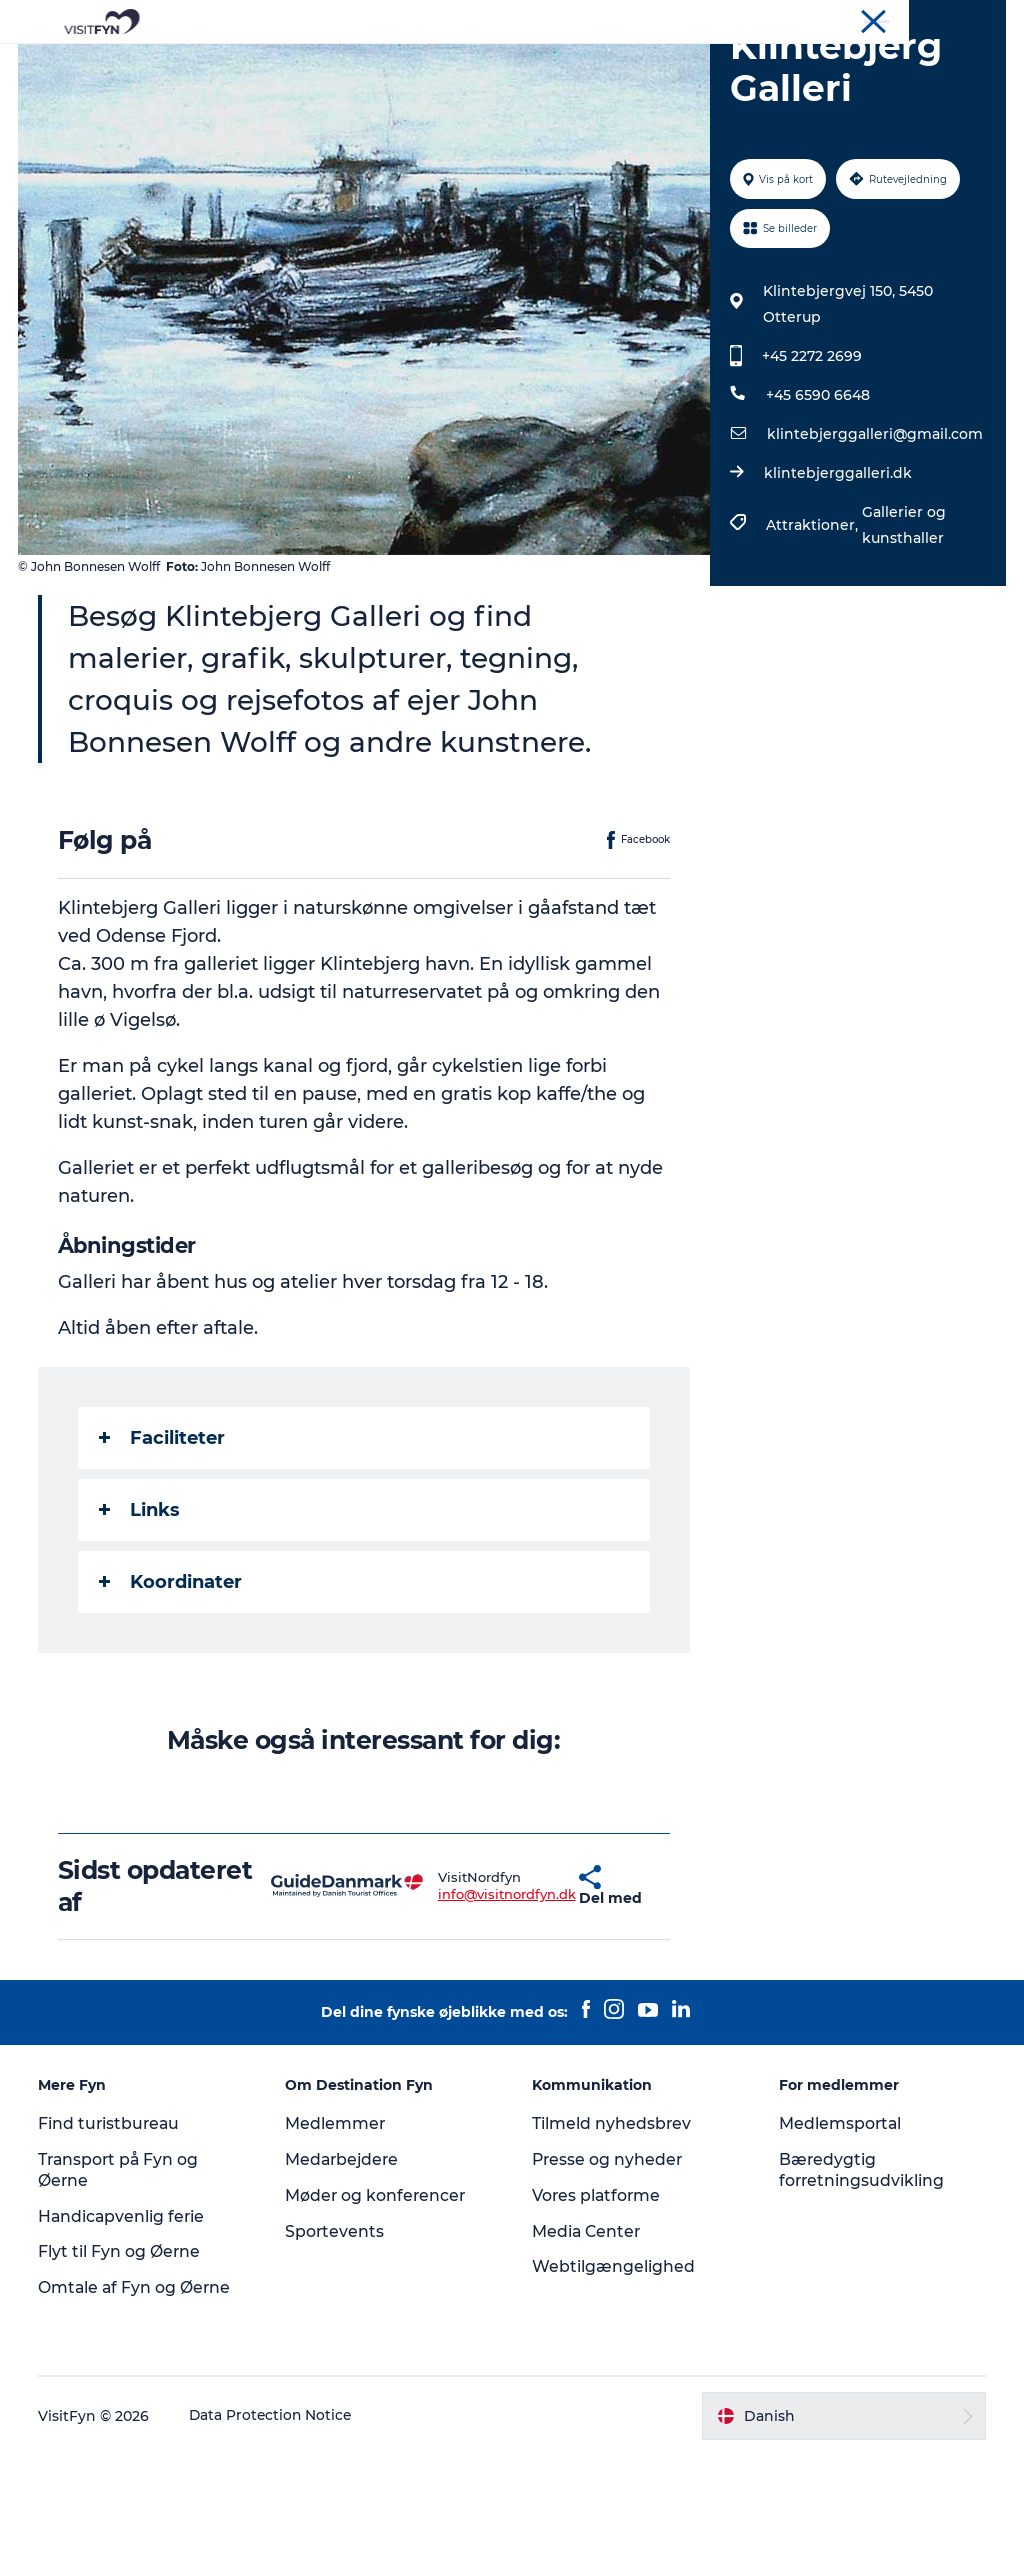  What do you see at coordinates (512, 85) in the screenshot?
I see `Book lokale oplevelser` at bounding box center [512, 85].